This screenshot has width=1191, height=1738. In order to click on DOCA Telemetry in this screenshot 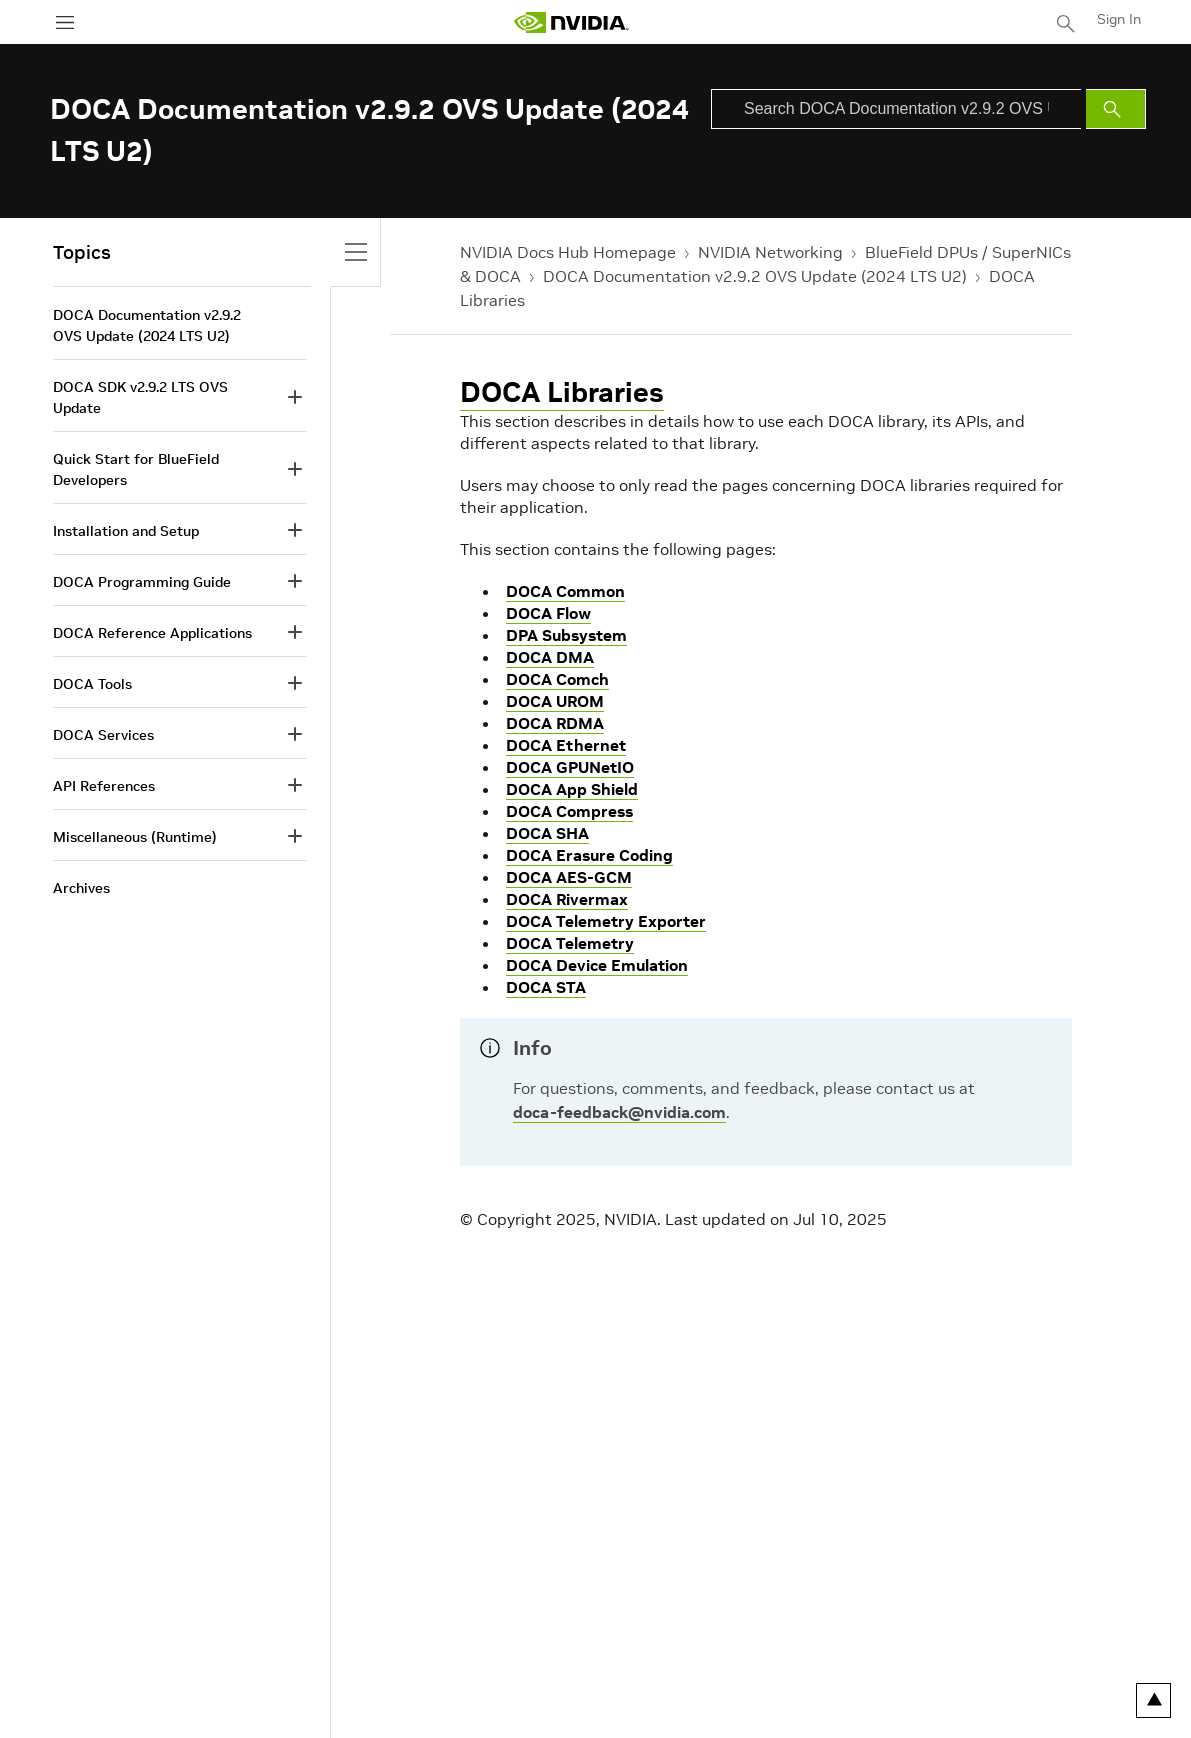, I will do `click(570, 943)`.